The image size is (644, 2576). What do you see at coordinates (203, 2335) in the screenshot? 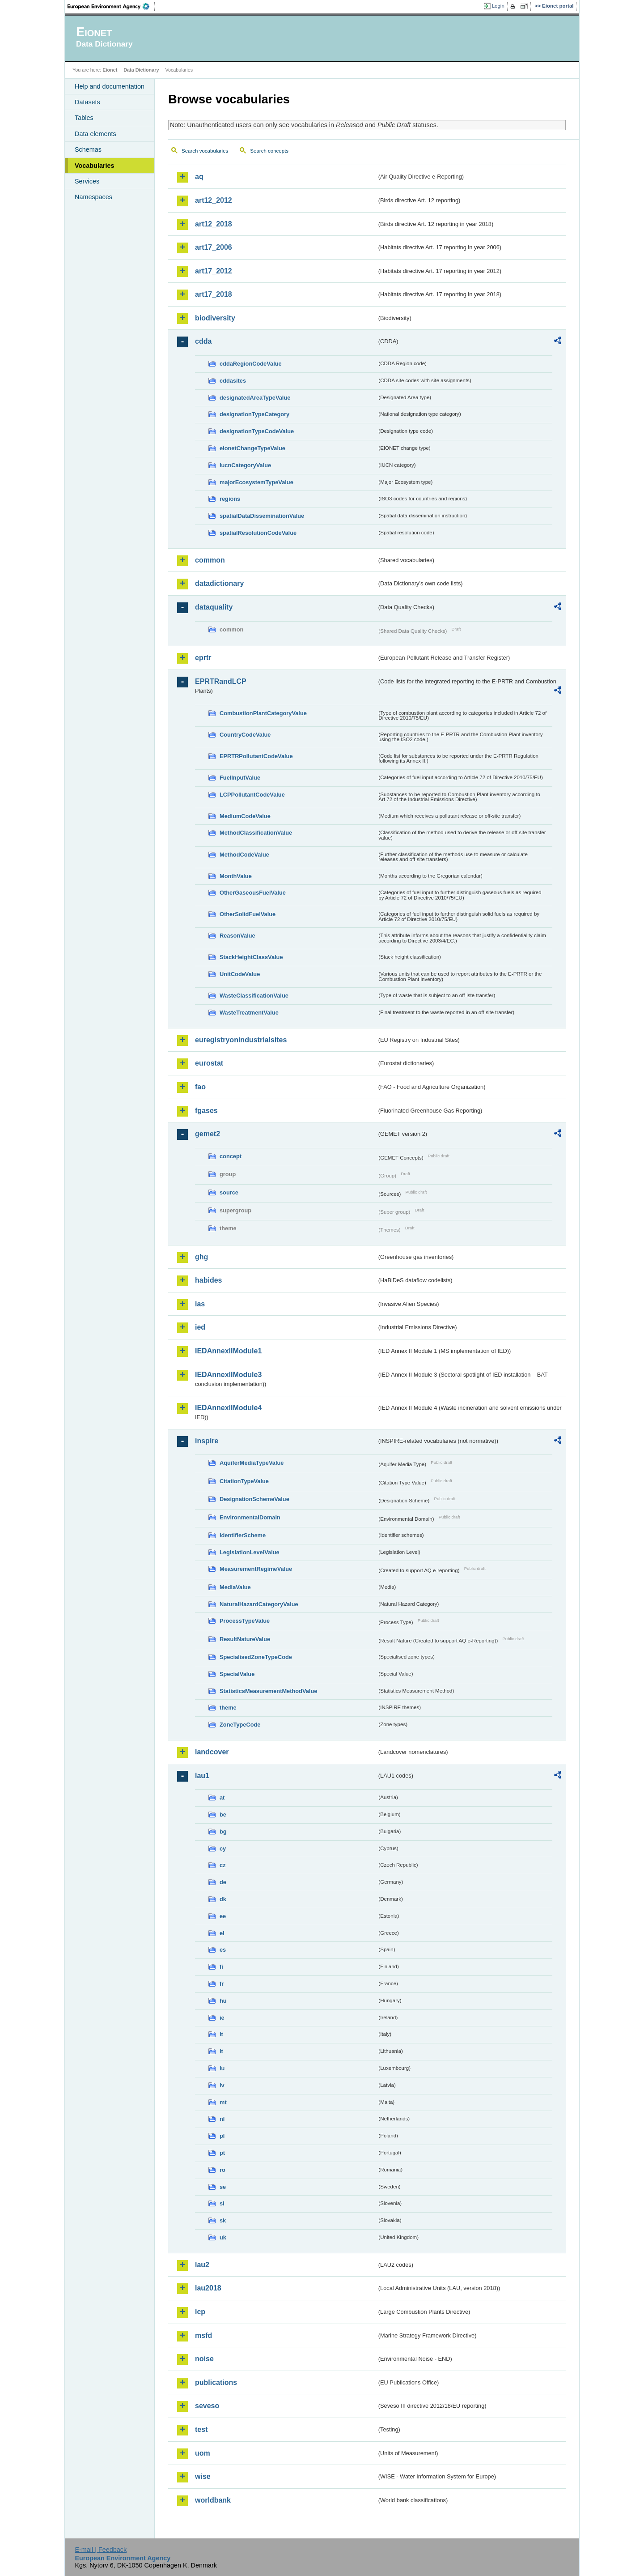
I see `msfd` at bounding box center [203, 2335].